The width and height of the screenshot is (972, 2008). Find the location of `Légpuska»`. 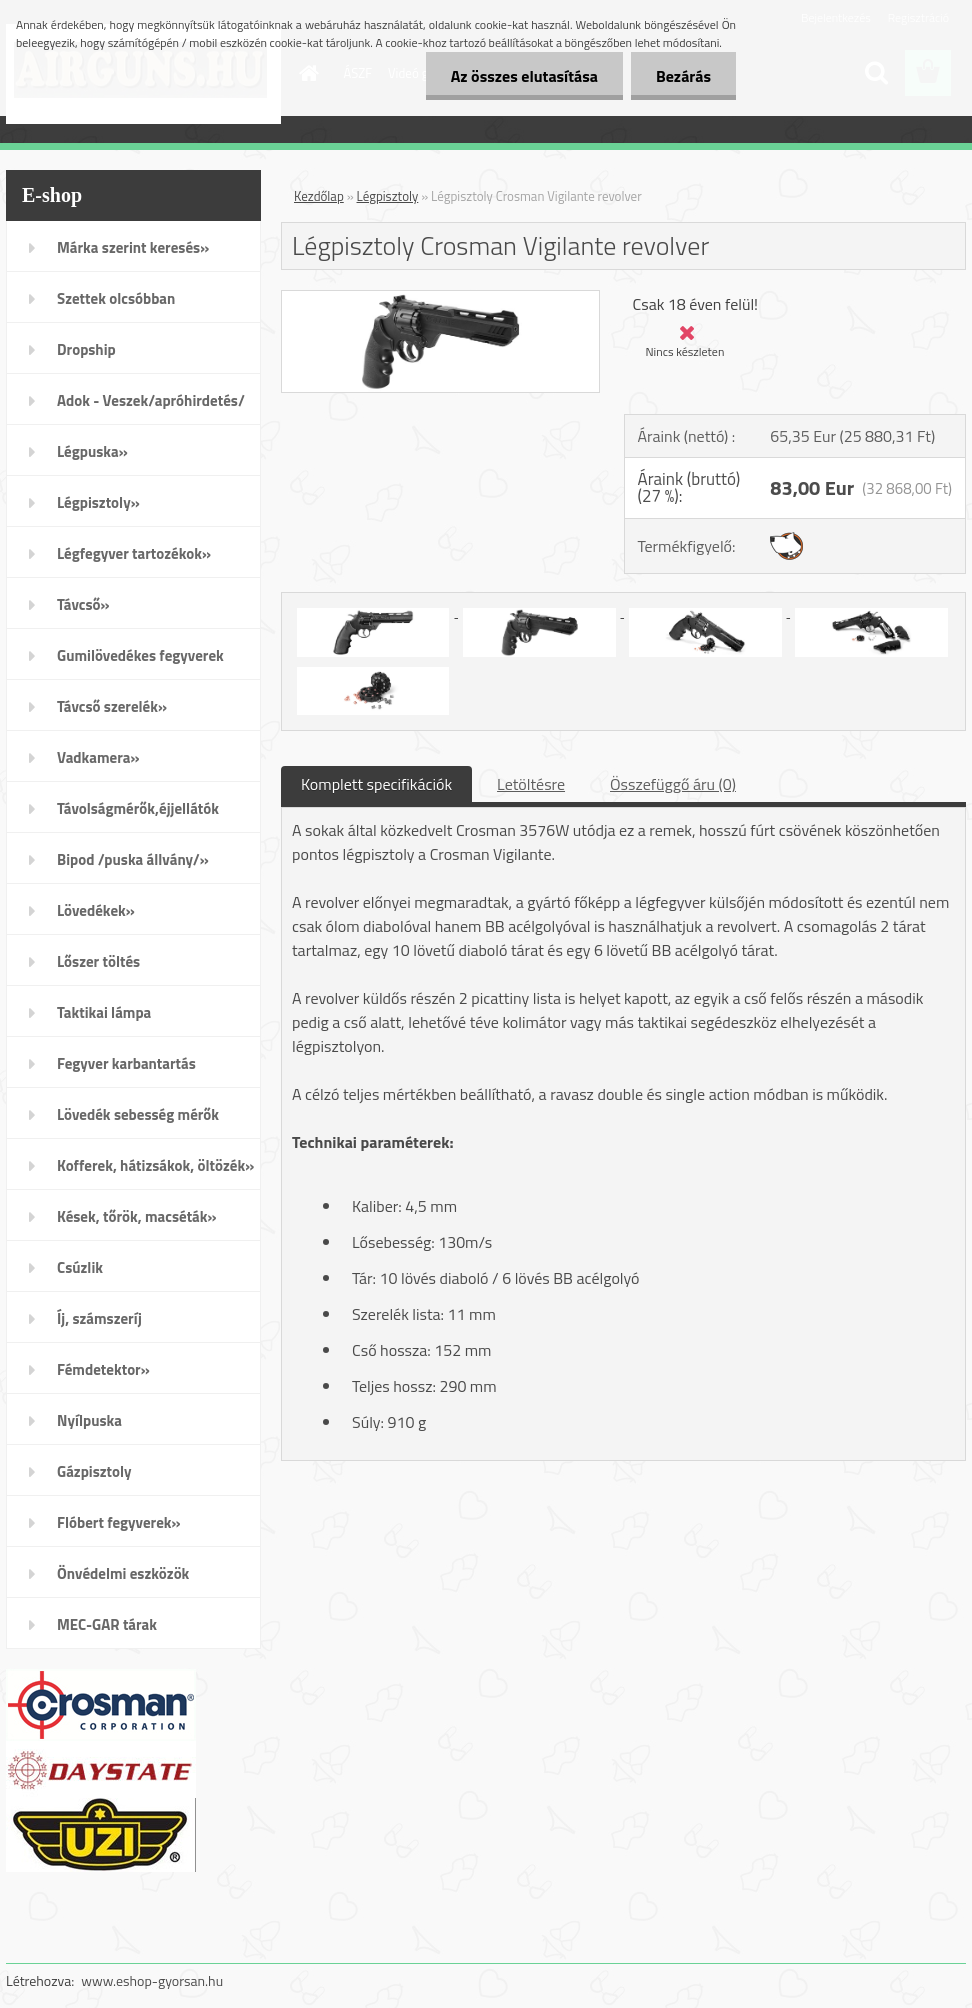

Légpuska» is located at coordinates (92, 451).